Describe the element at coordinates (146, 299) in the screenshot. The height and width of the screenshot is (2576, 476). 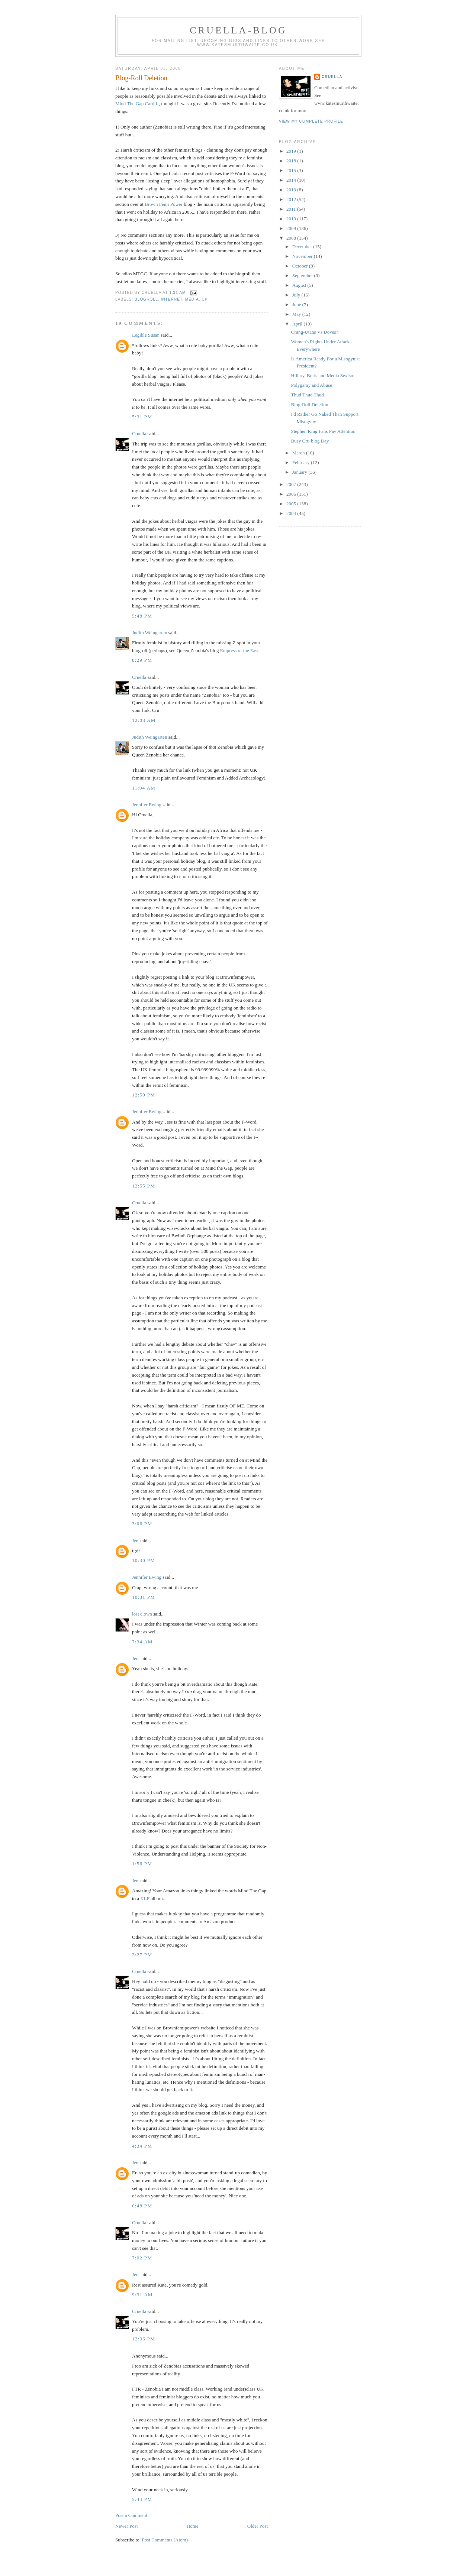
I see `blogroll` at that location.